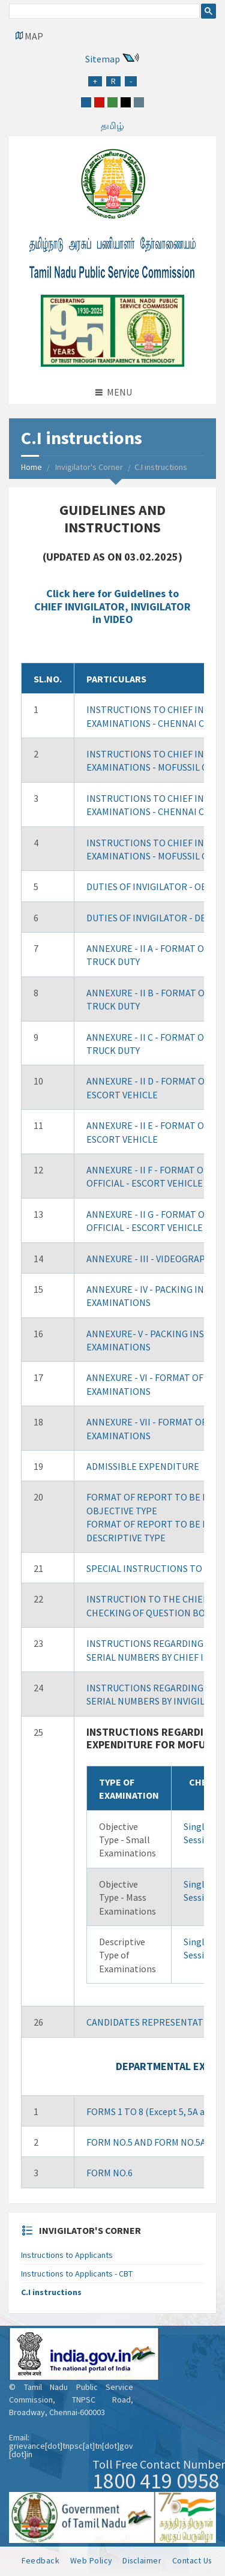 This screenshot has width=225, height=2576. I want to click on Web Policy, so click(91, 2560).